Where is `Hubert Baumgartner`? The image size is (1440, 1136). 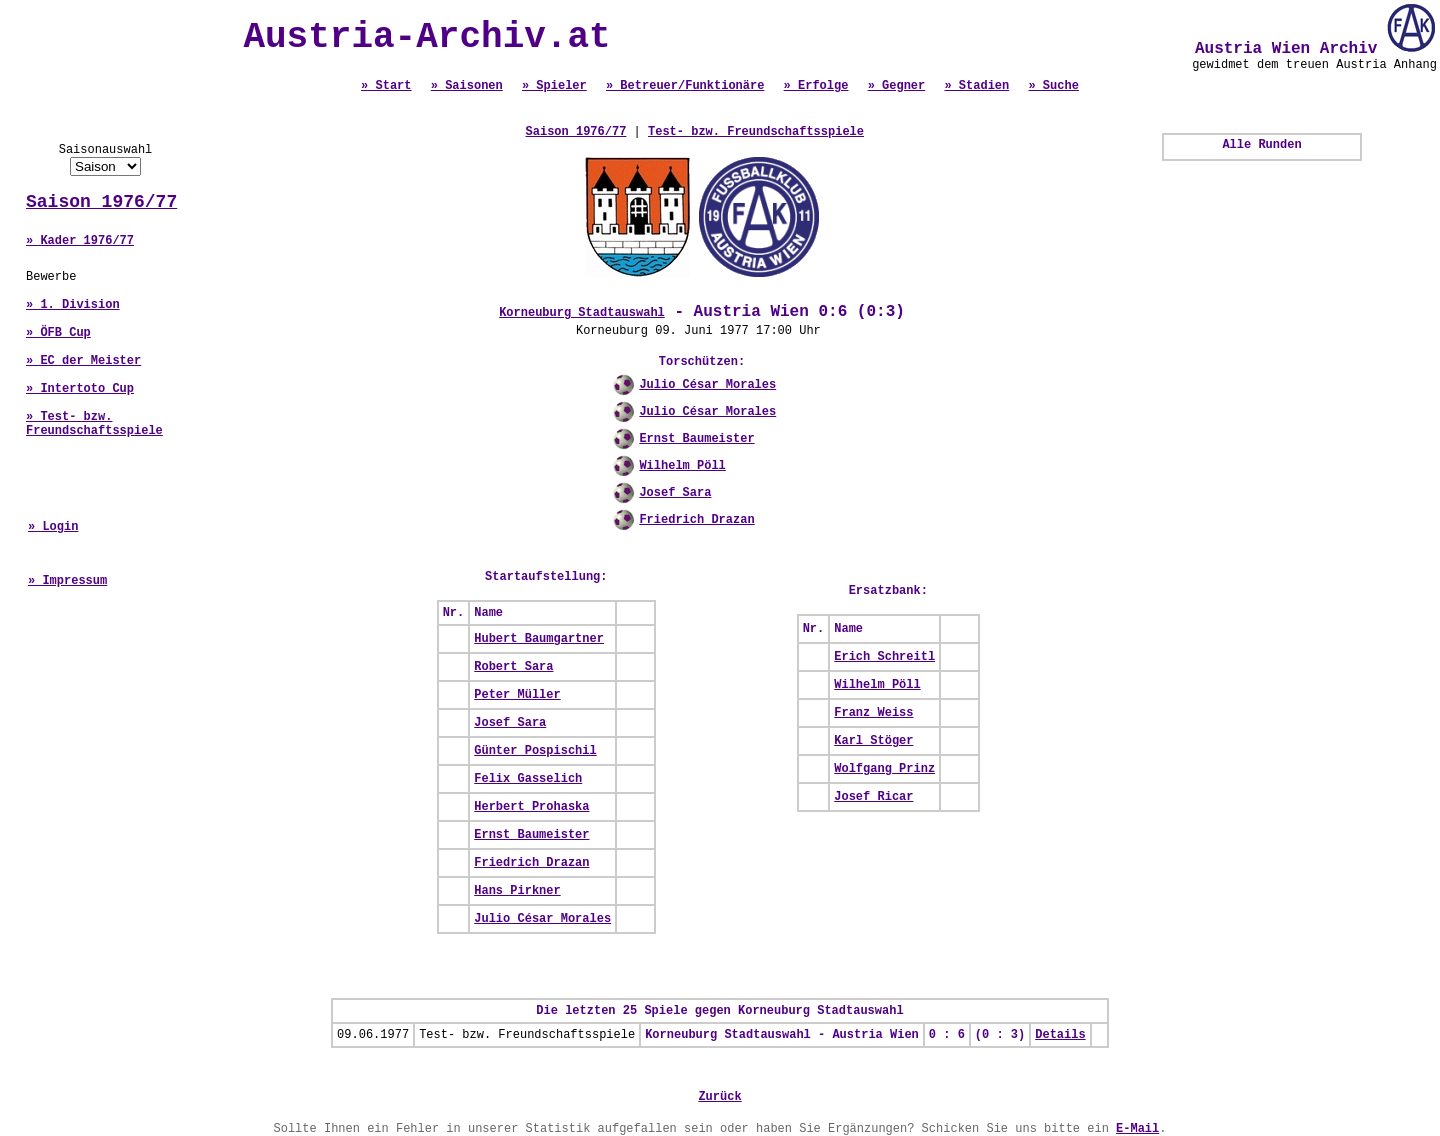
Hubert Baumgartner is located at coordinates (539, 639).